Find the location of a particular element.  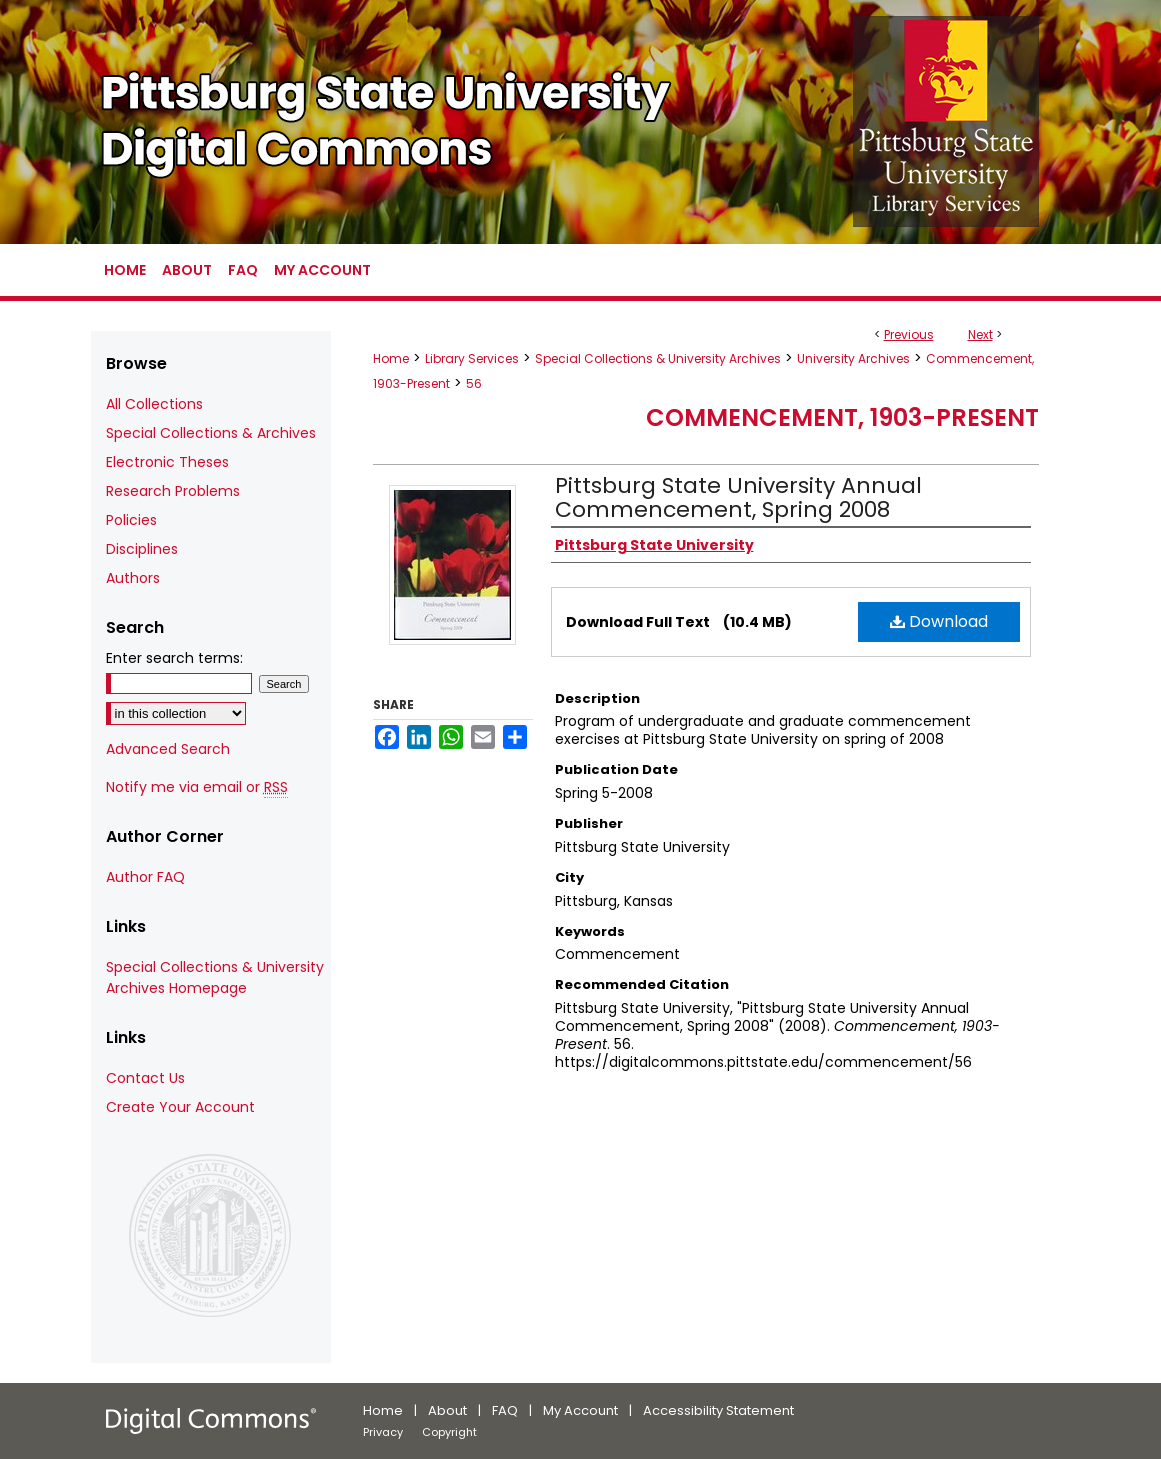

Create Your Account is located at coordinates (180, 1107).